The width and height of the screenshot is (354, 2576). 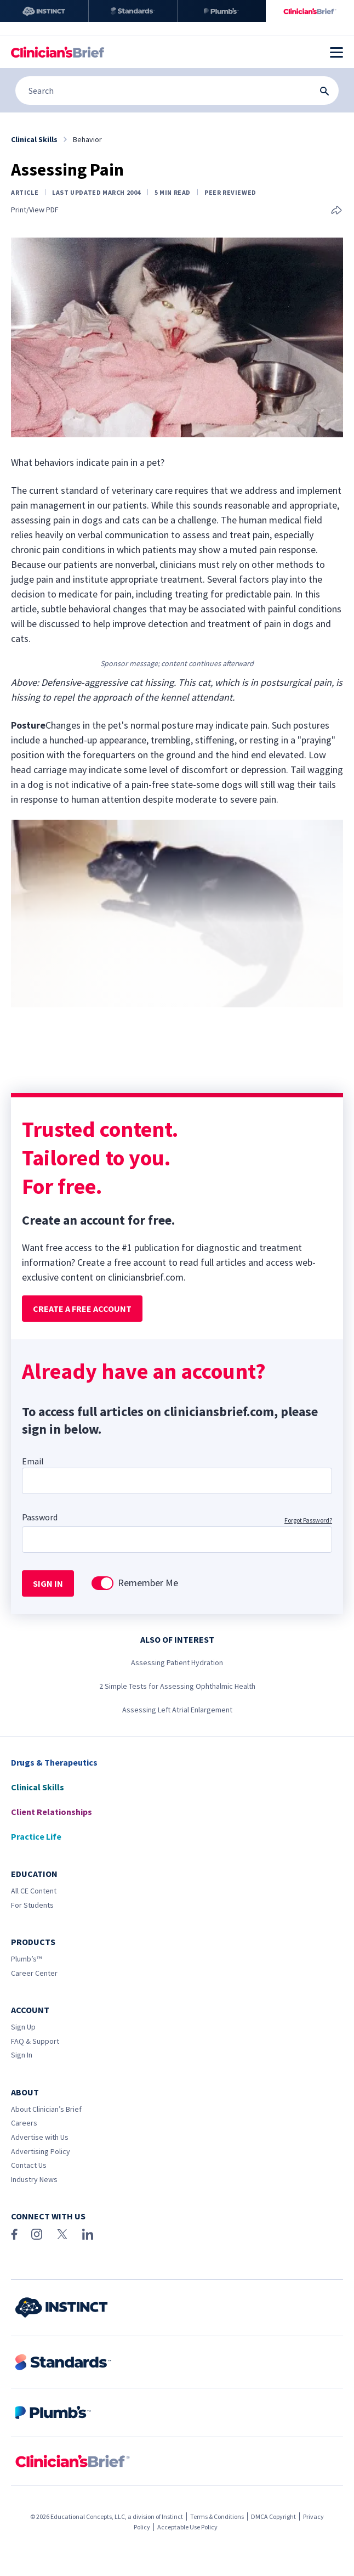 What do you see at coordinates (14, 2234) in the screenshot?
I see `[Facebook]` at bounding box center [14, 2234].